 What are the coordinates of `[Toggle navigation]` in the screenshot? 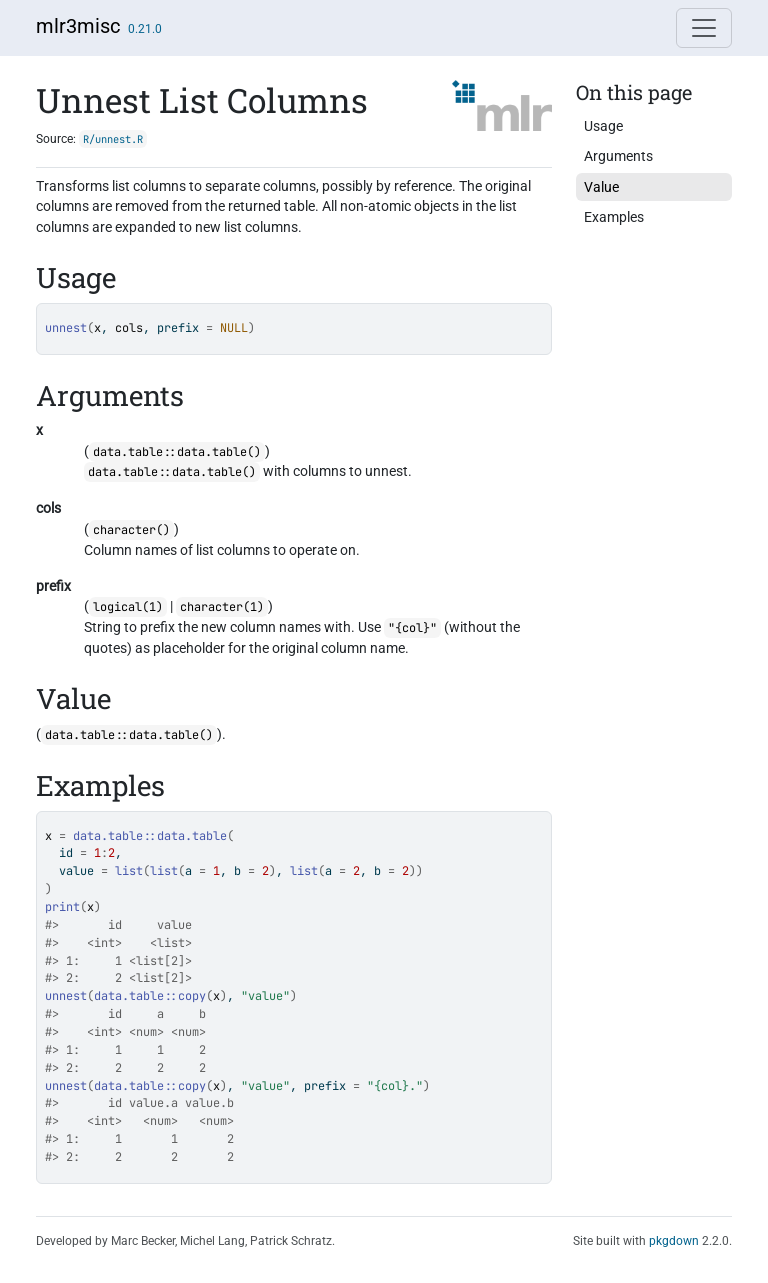 It's located at (704, 28).